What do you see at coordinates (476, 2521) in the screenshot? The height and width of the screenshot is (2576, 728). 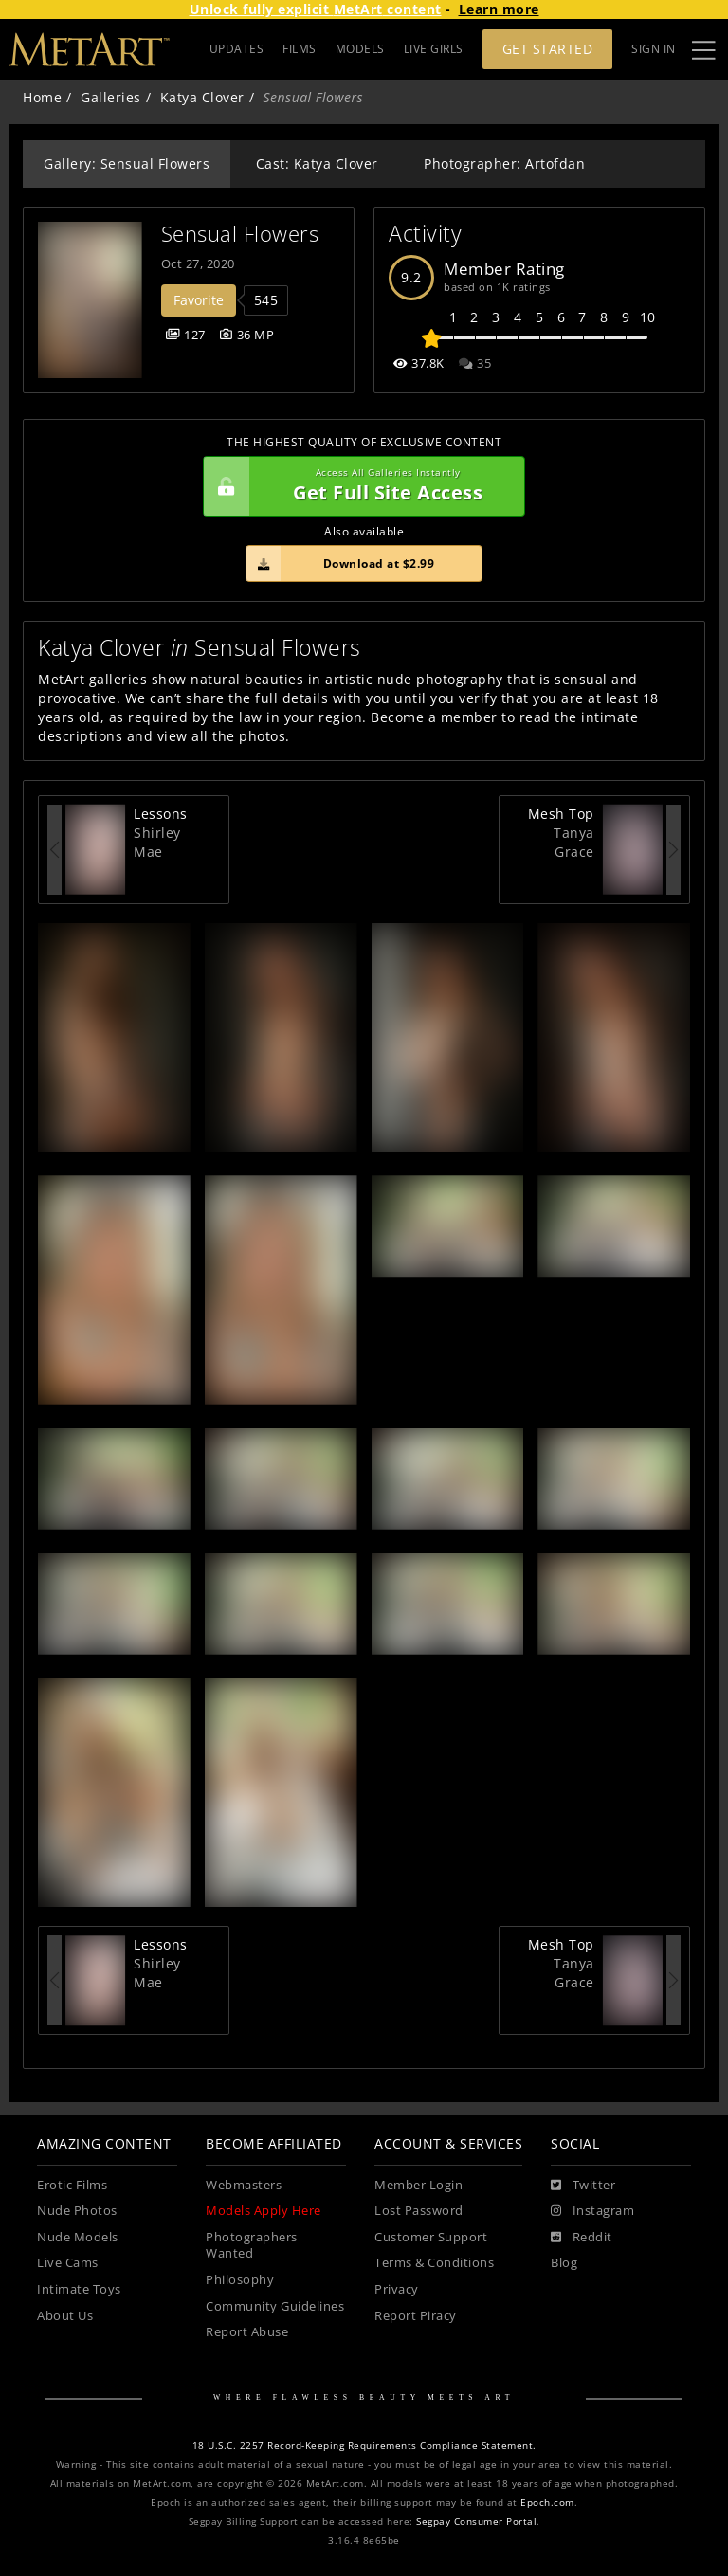 I see `Segpay Consumer Portal` at bounding box center [476, 2521].